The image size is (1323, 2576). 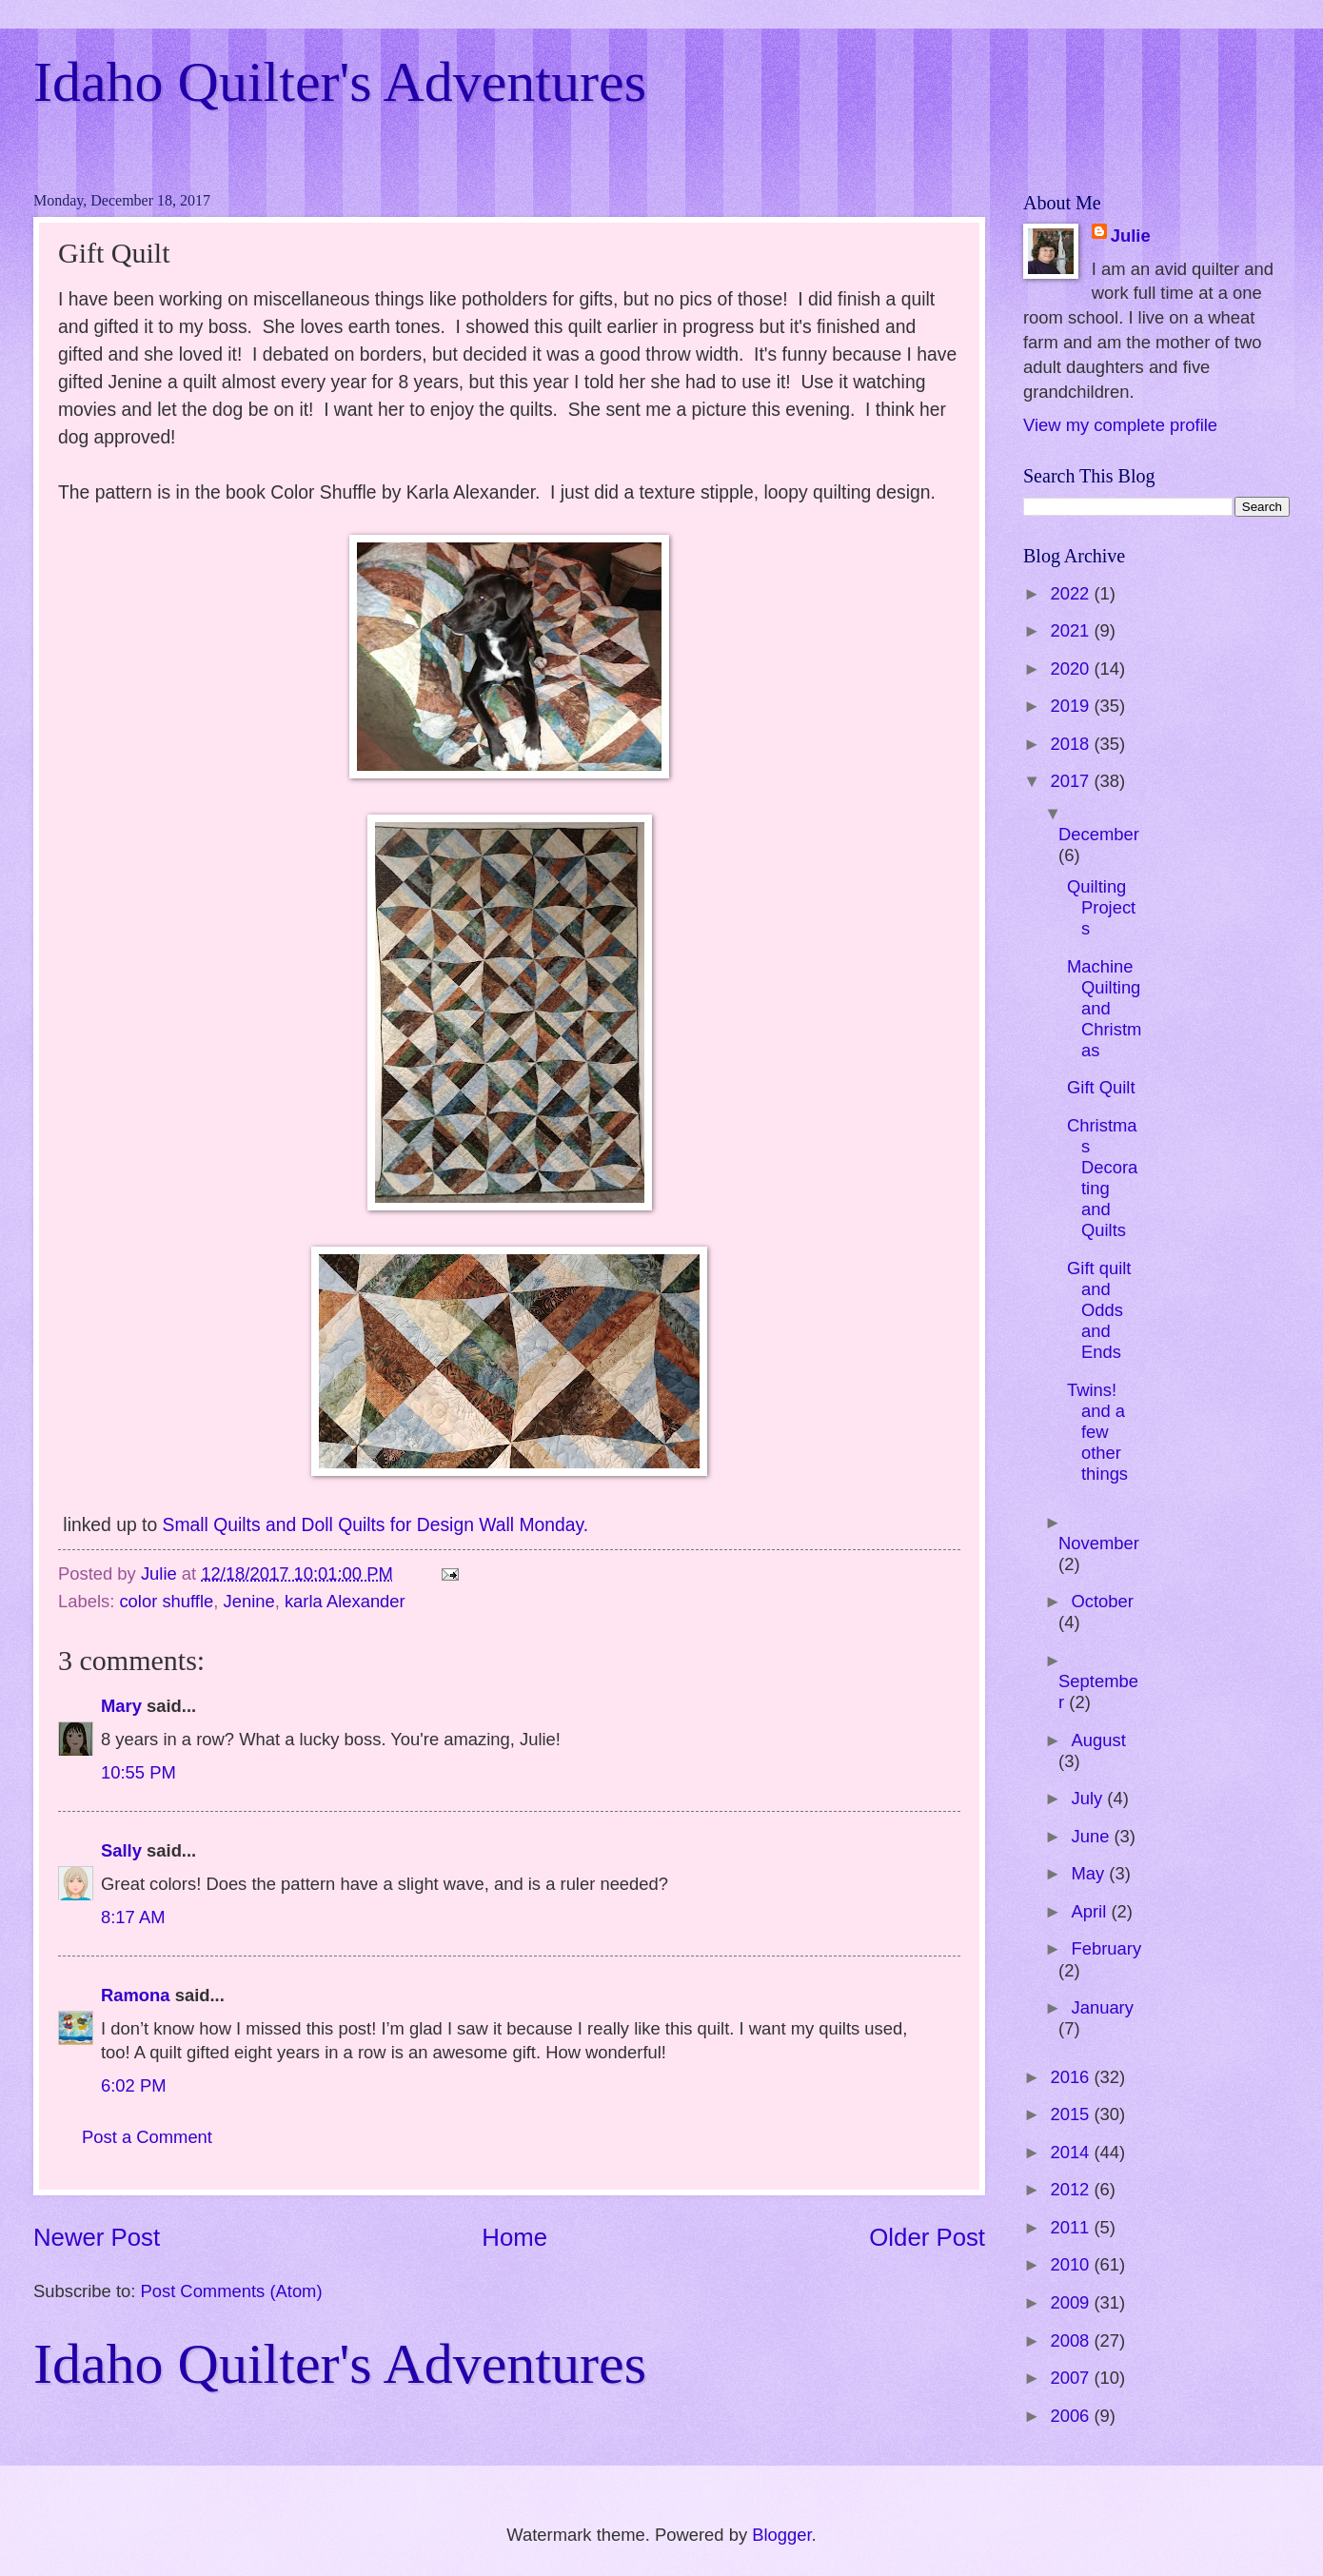 What do you see at coordinates (1072, 2227) in the screenshot?
I see `2011` at bounding box center [1072, 2227].